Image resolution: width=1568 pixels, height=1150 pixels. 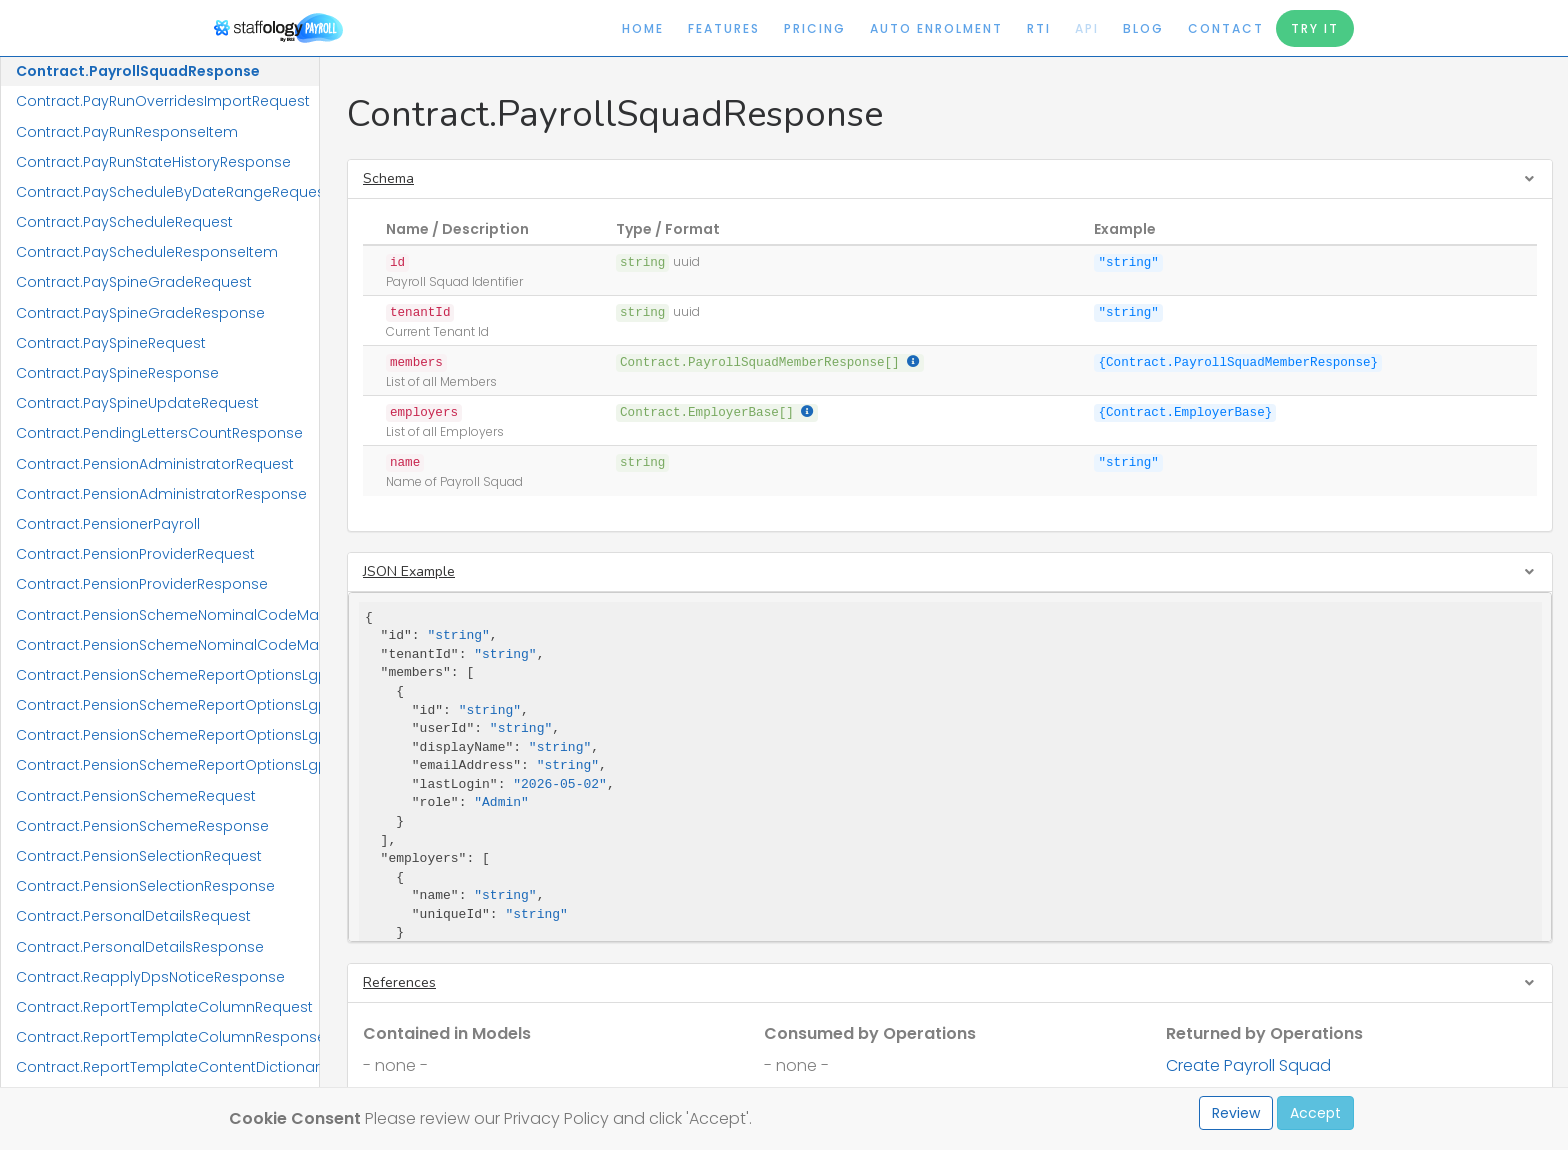 What do you see at coordinates (137, 403) in the screenshot?
I see `Contract.PaySpineUpdateRequest` at bounding box center [137, 403].